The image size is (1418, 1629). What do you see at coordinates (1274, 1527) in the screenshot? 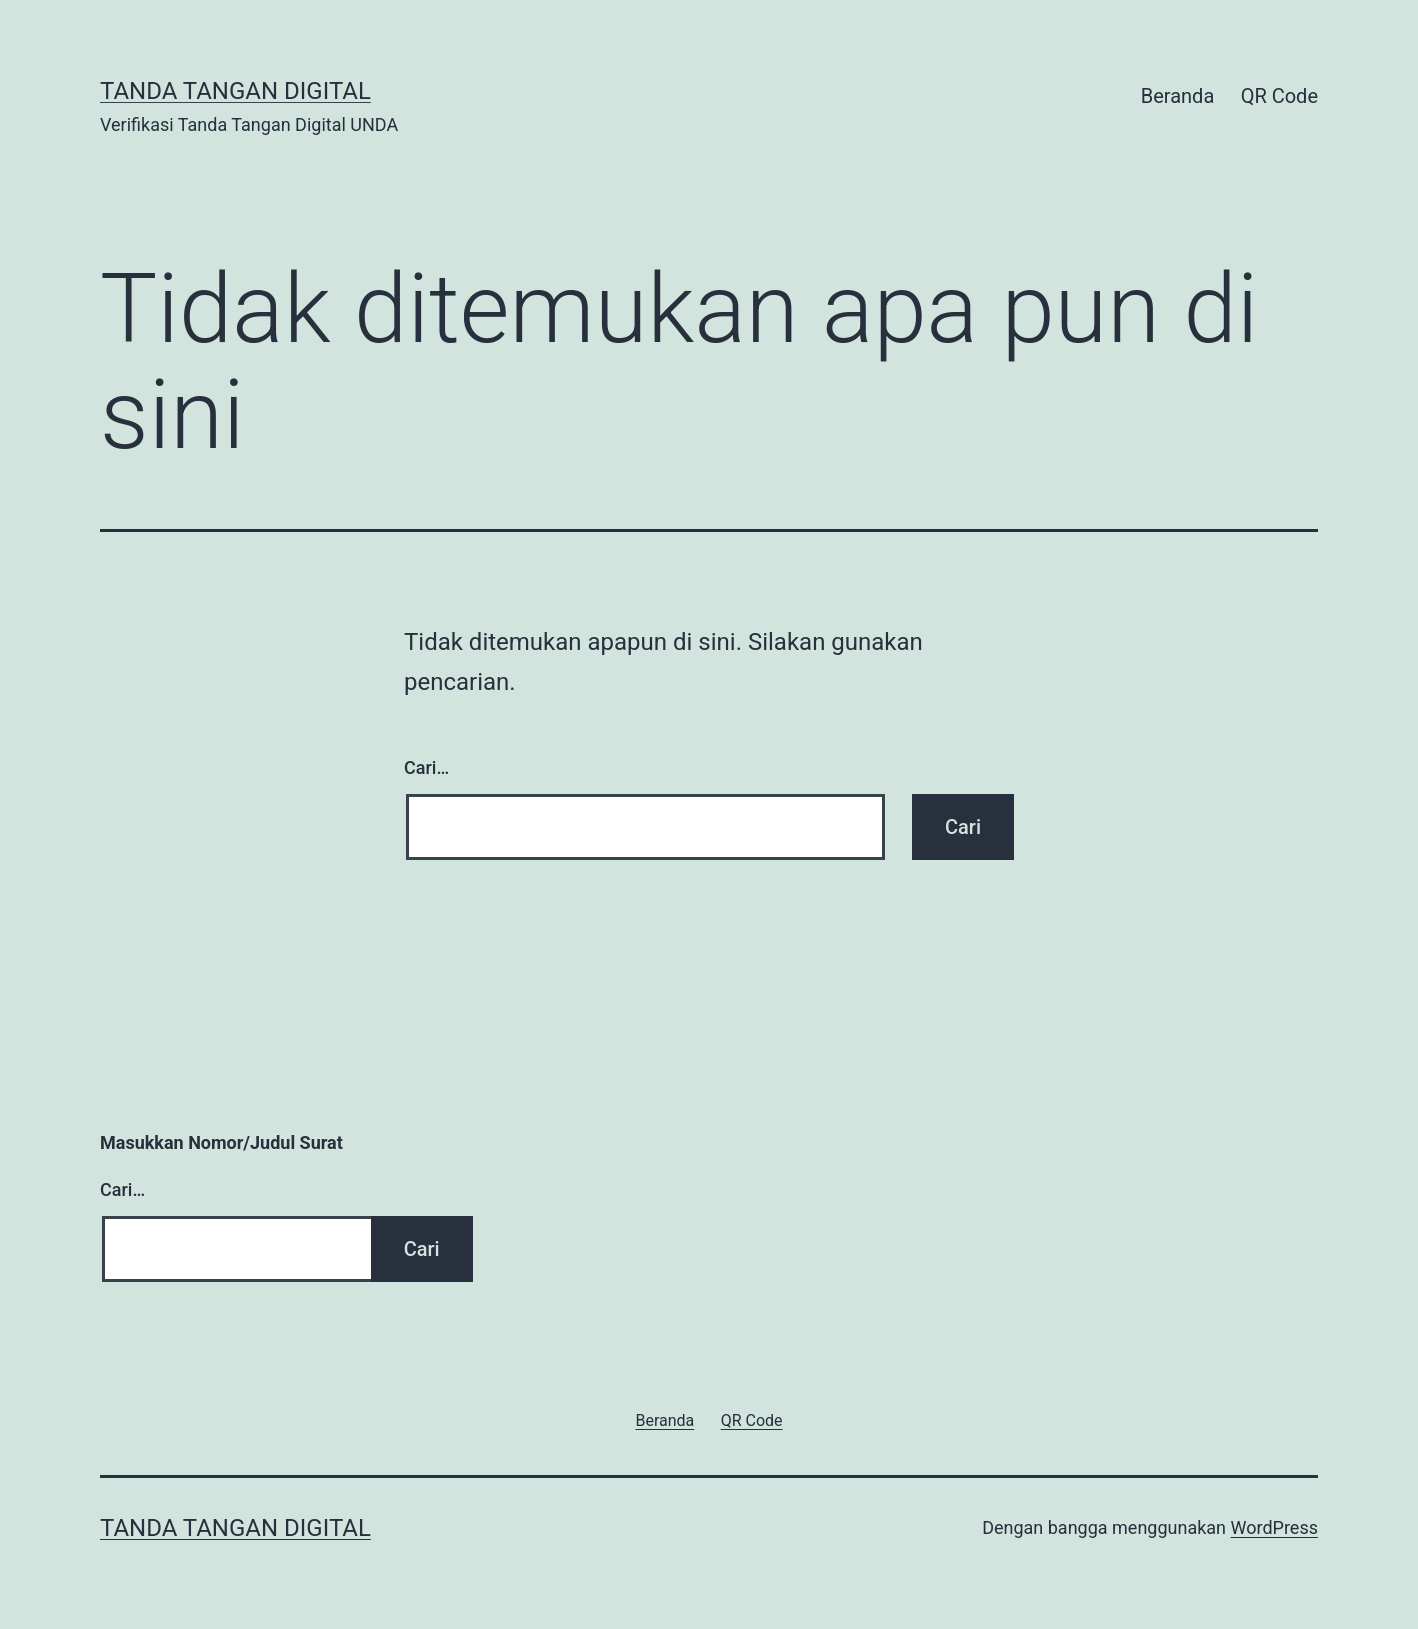
I see `WordPress` at bounding box center [1274, 1527].